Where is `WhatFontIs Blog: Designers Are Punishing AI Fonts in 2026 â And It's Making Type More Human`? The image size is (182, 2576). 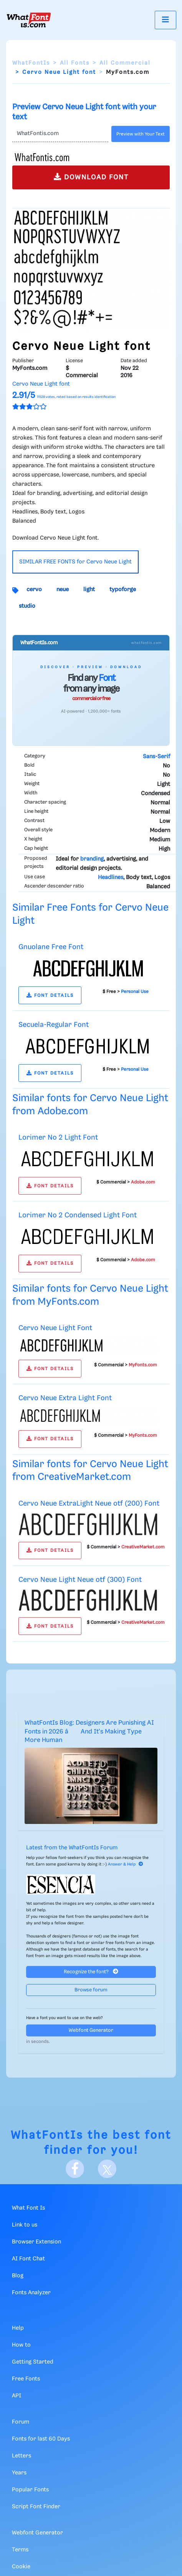
WhatFontIs Blog: Designers Are Punishing AI Fonts in 2026 â And It's Making Type More Human is located at coordinates (89, 1732).